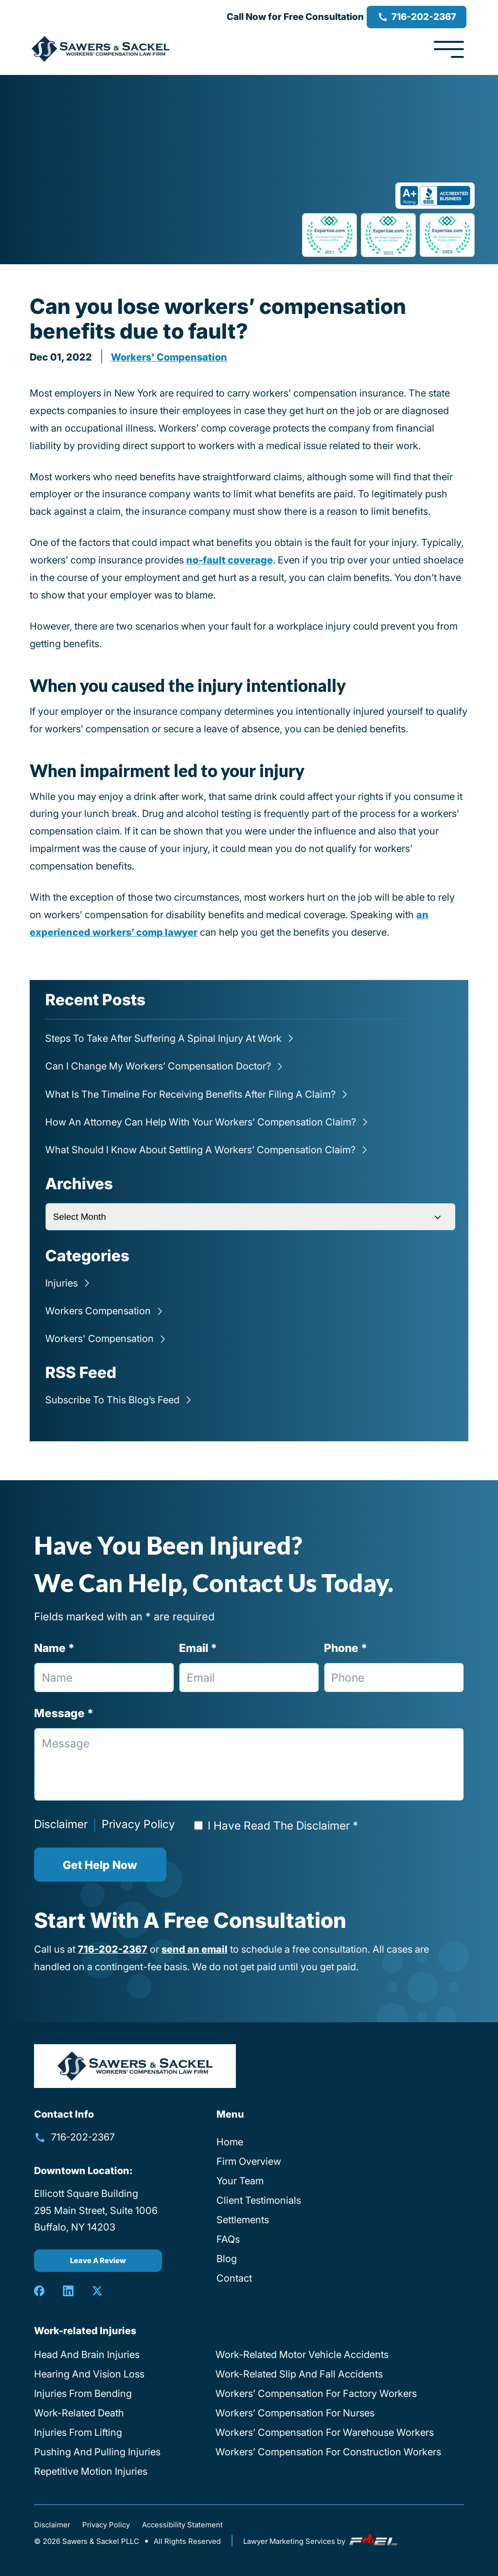  What do you see at coordinates (248, 2161) in the screenshot?
I see `Firm Overview` at bounding box center [248, 2161].